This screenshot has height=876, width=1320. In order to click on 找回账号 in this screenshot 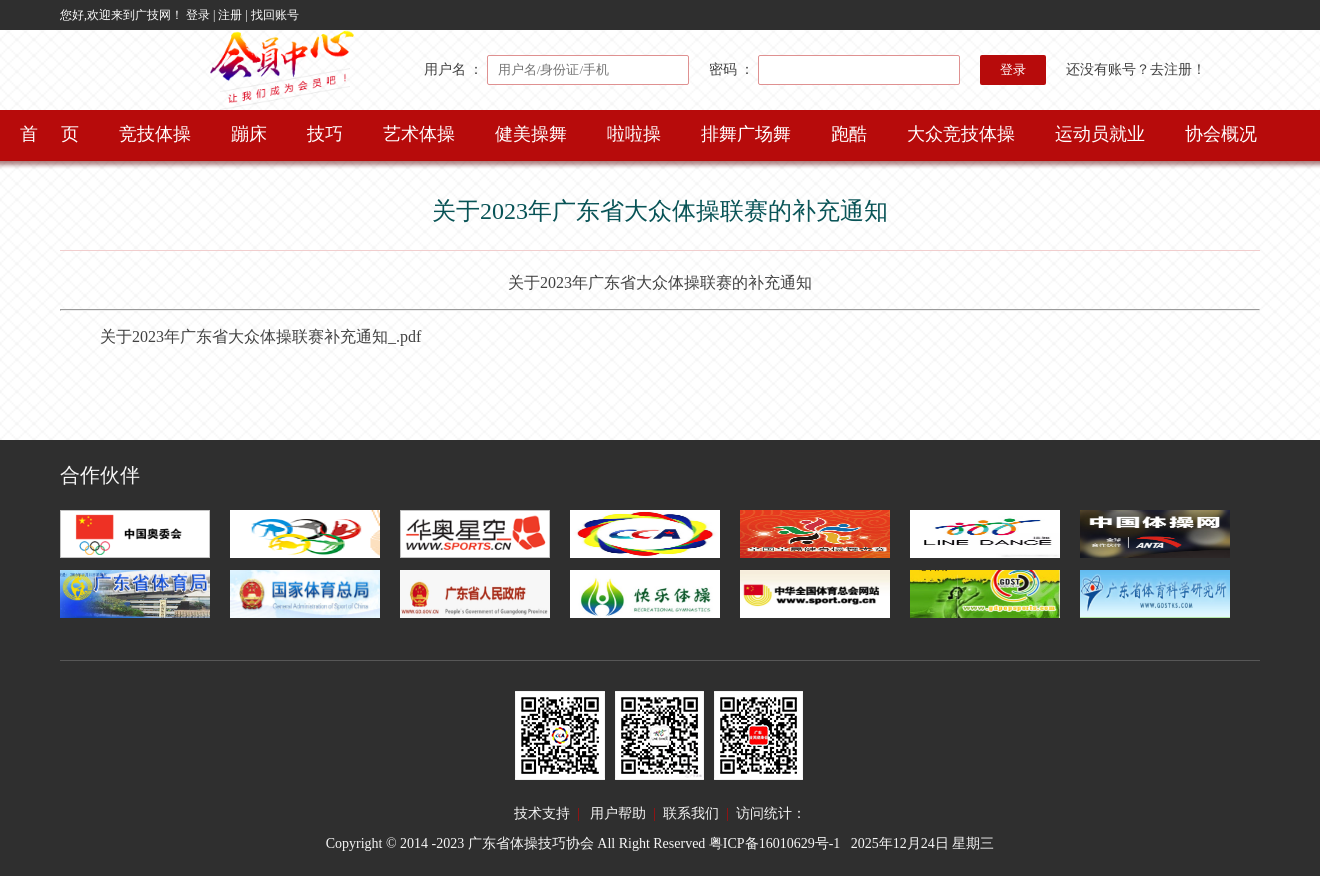, I will do `click(275, 15)`.